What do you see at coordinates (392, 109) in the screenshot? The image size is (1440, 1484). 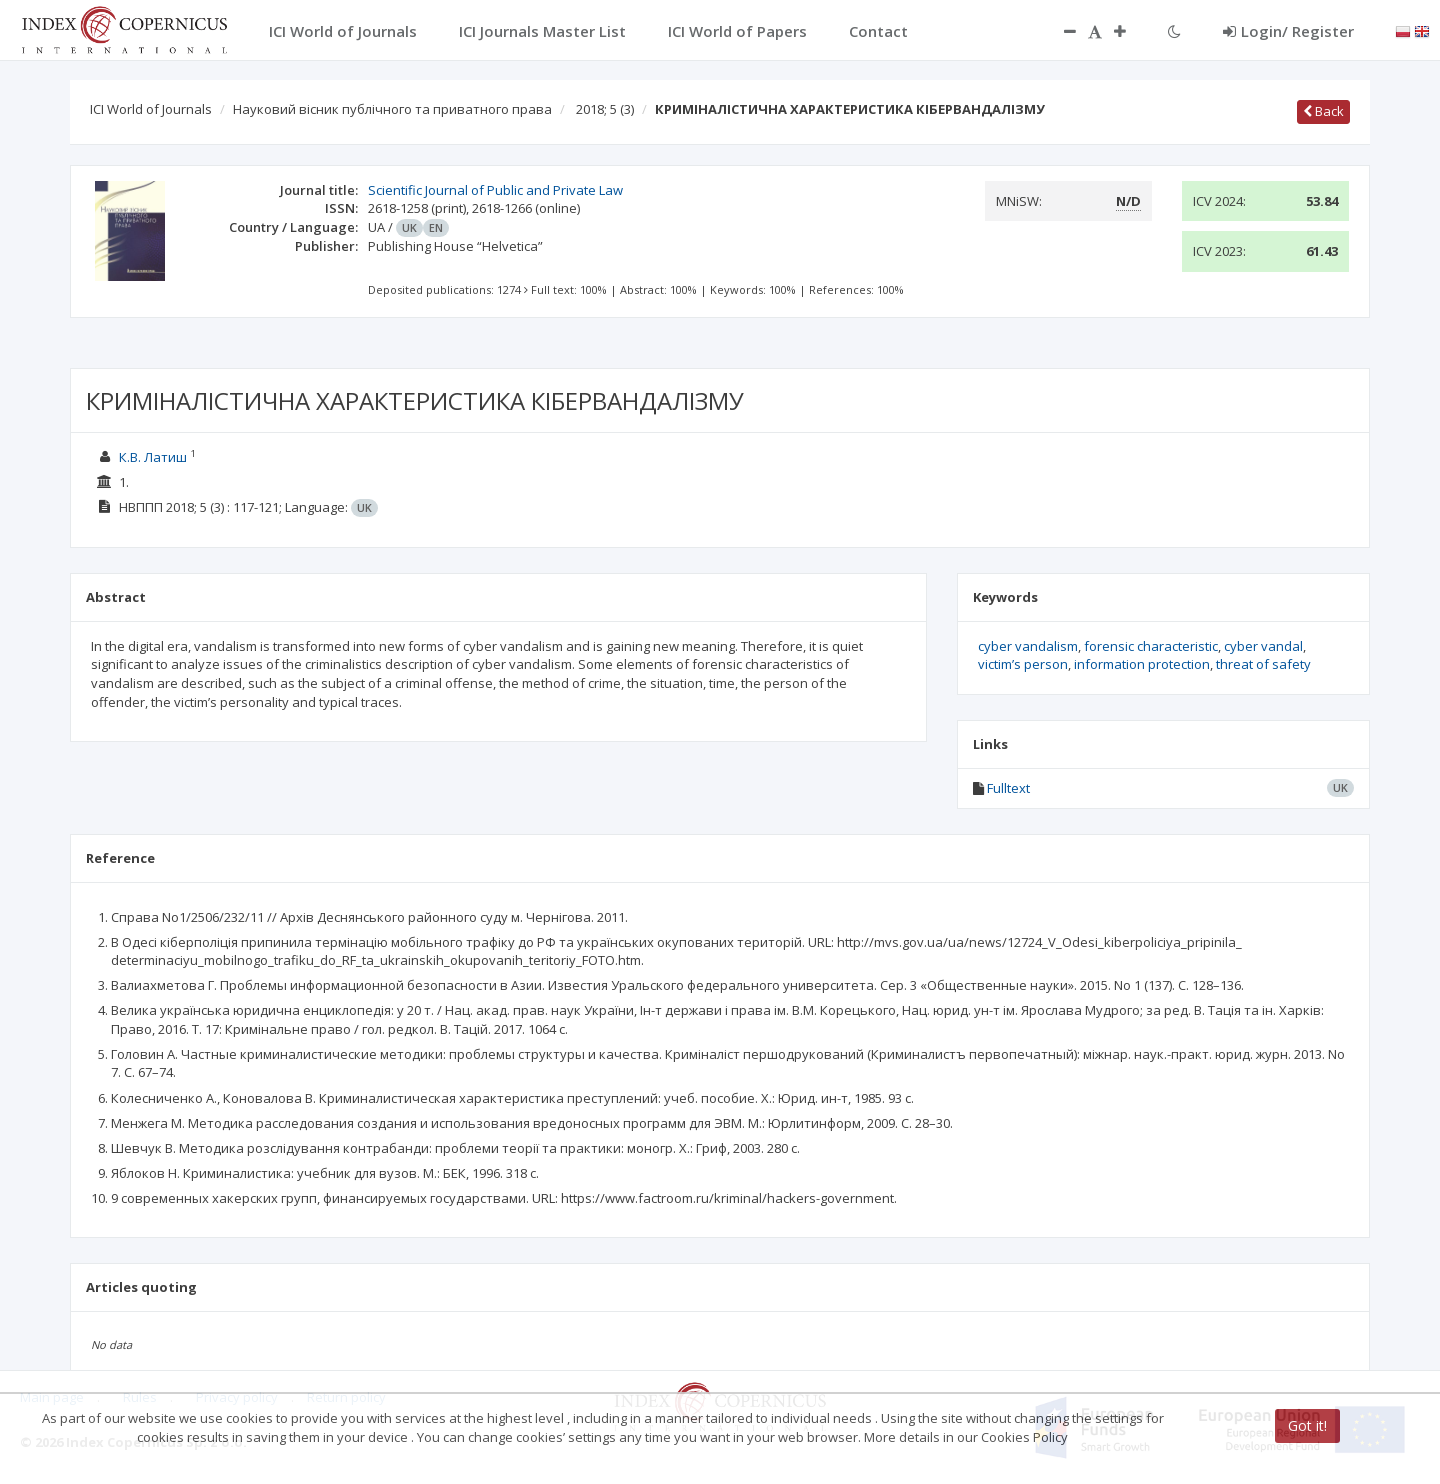 I see `Науковий вісник публічного та приватного права` at bounding box center [392, 109].